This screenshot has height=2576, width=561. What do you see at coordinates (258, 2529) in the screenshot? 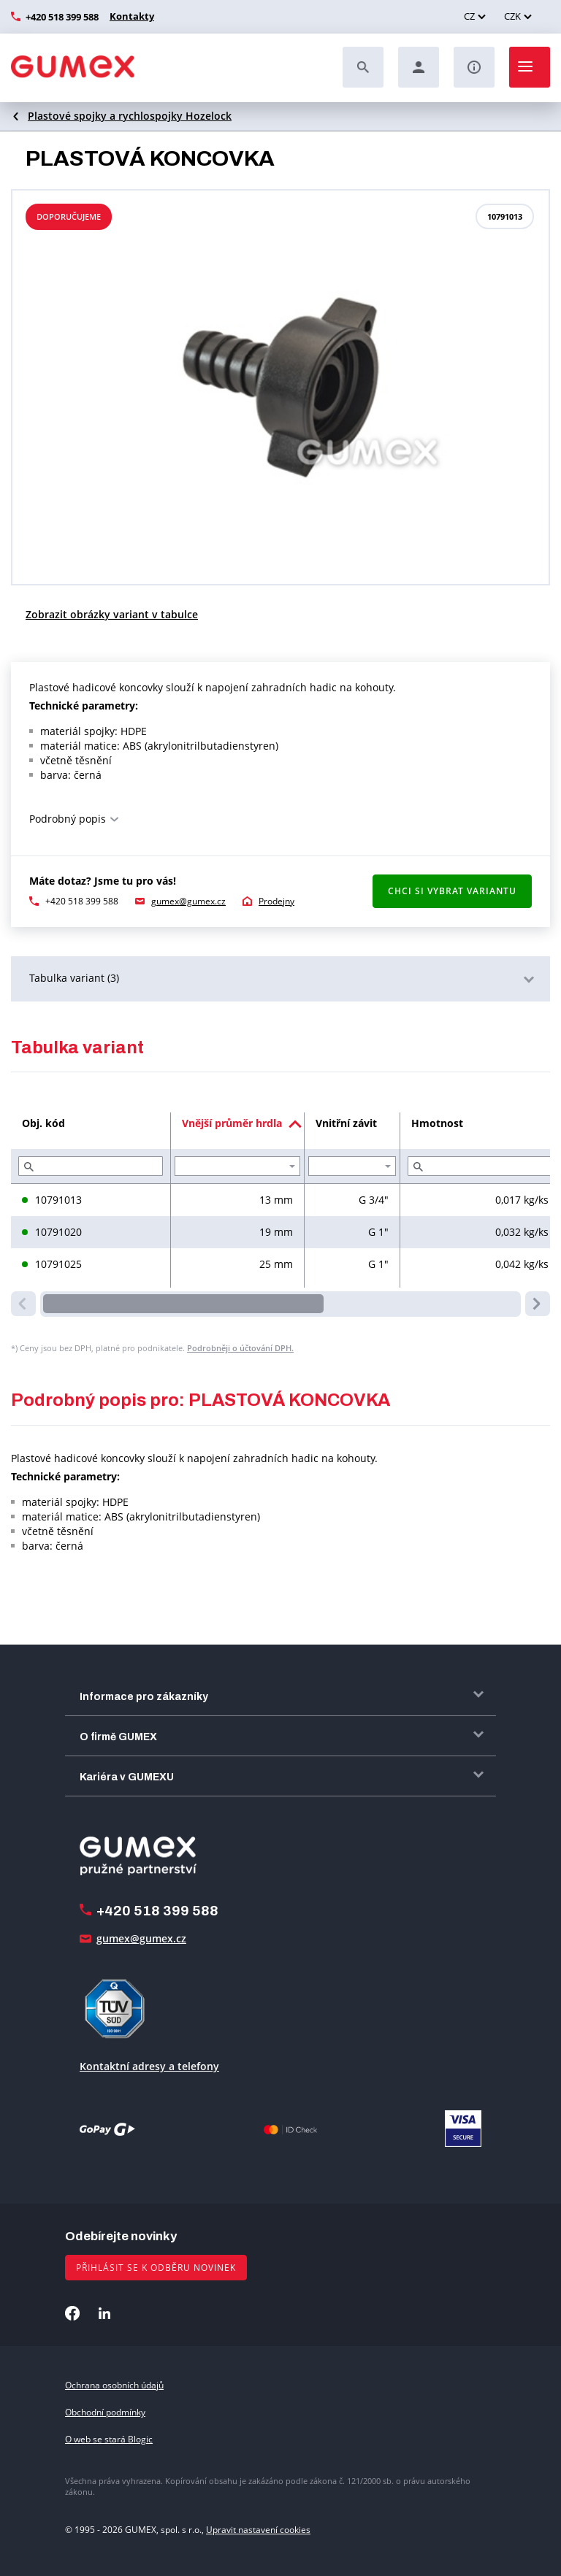
I see `Upravit nastavení cookies` at bounding box center [258, 2529].